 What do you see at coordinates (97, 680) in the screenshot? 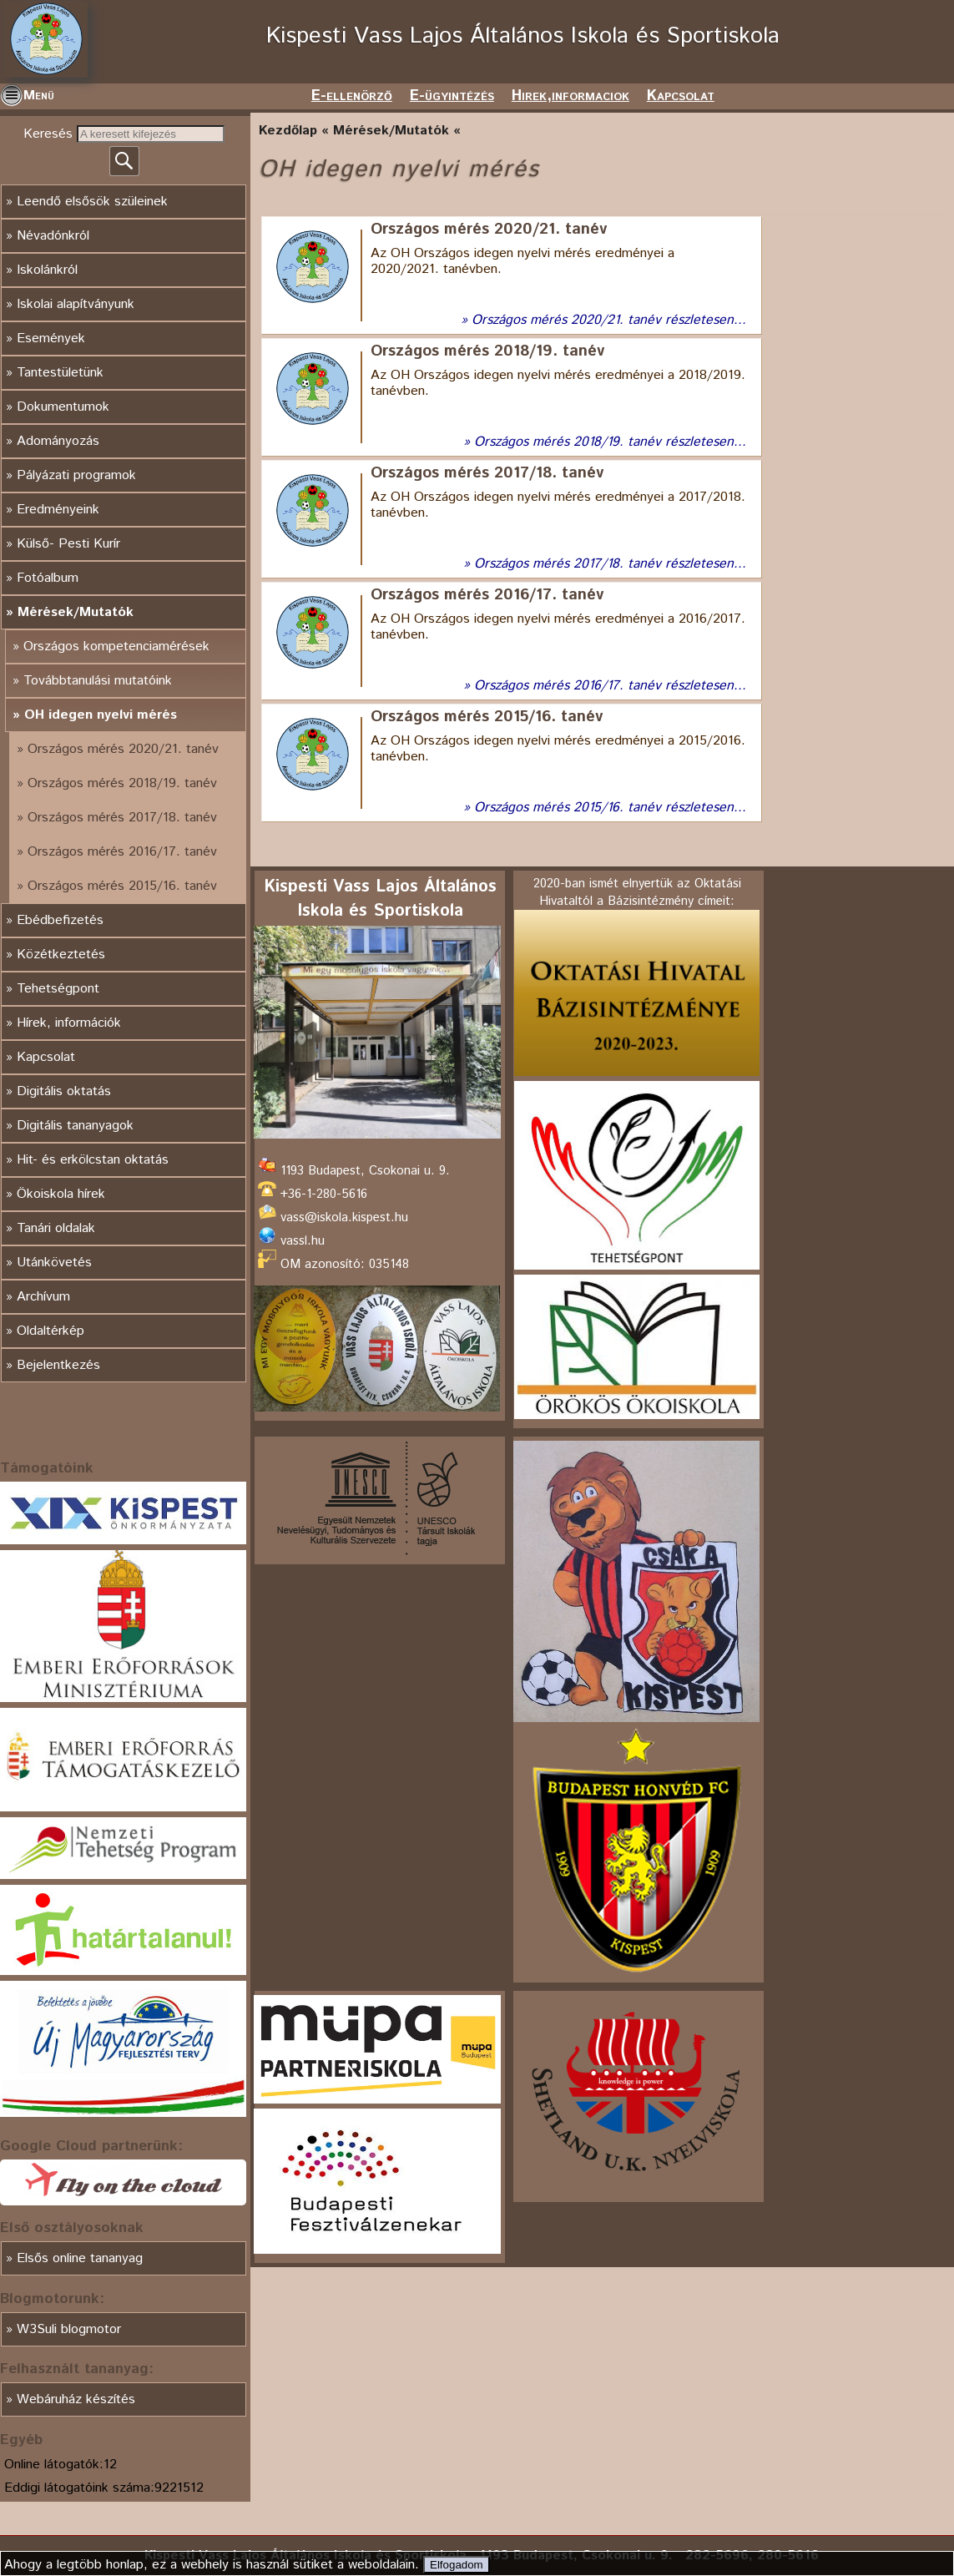
I see `Továbbtanulási mutatóink` at bounding box center [97, 680].